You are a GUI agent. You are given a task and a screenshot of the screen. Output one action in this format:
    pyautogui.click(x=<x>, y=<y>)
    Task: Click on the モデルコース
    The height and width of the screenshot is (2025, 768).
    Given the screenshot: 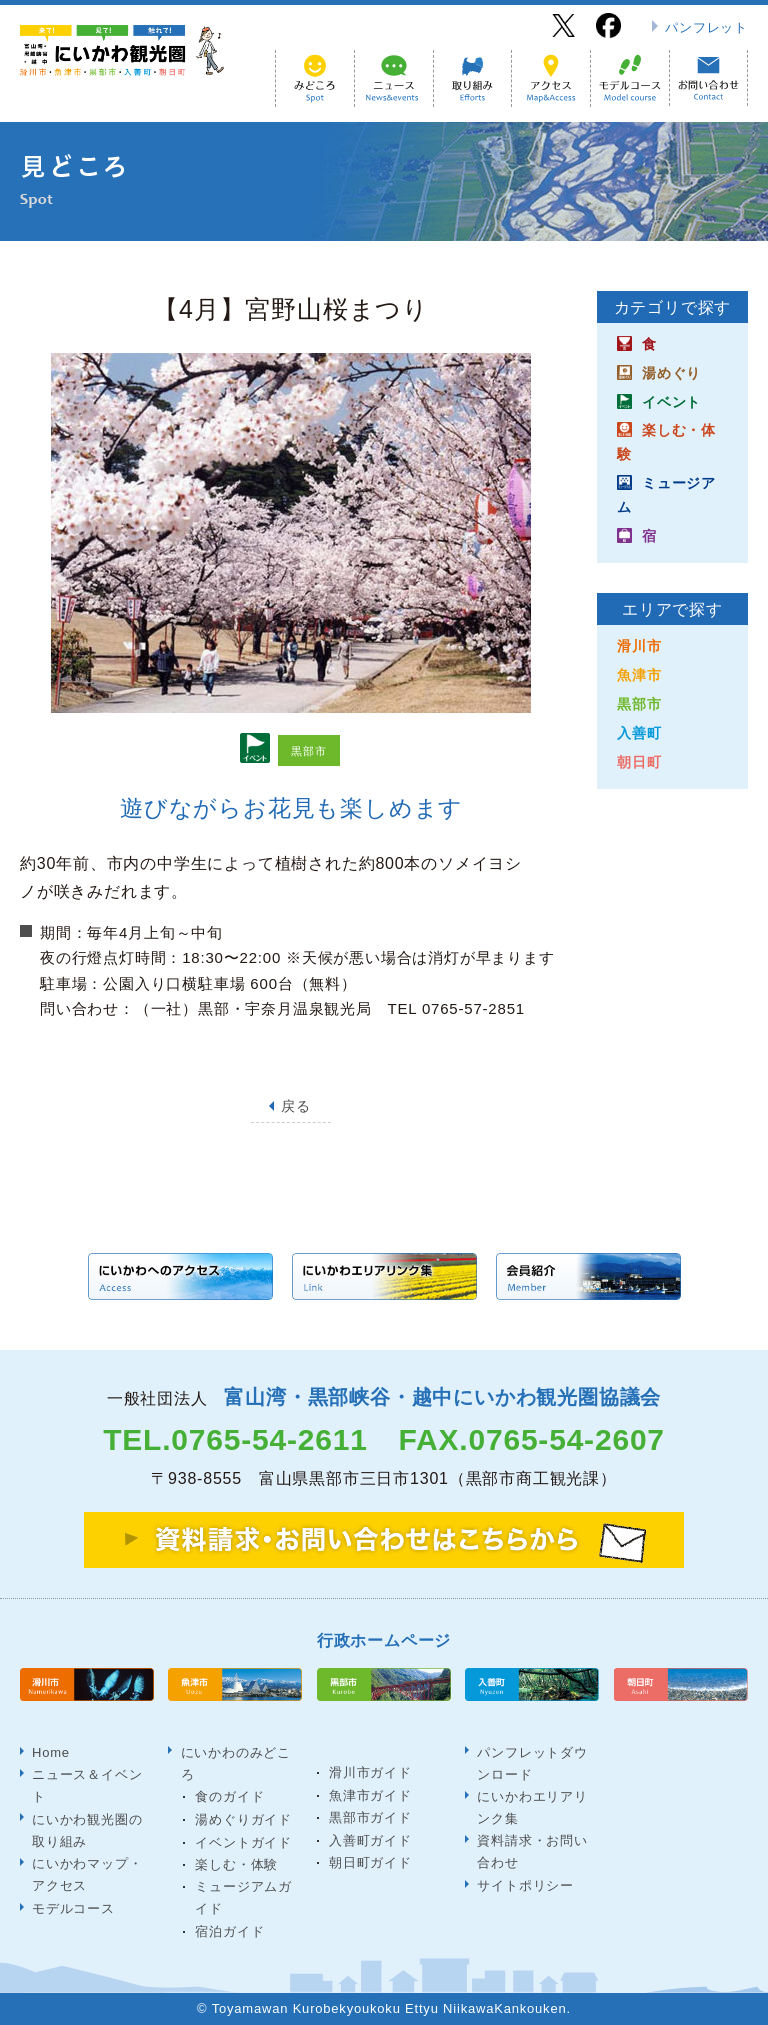 What is the action you would take?
    pyautogui.click(x=73, y=1907)
    